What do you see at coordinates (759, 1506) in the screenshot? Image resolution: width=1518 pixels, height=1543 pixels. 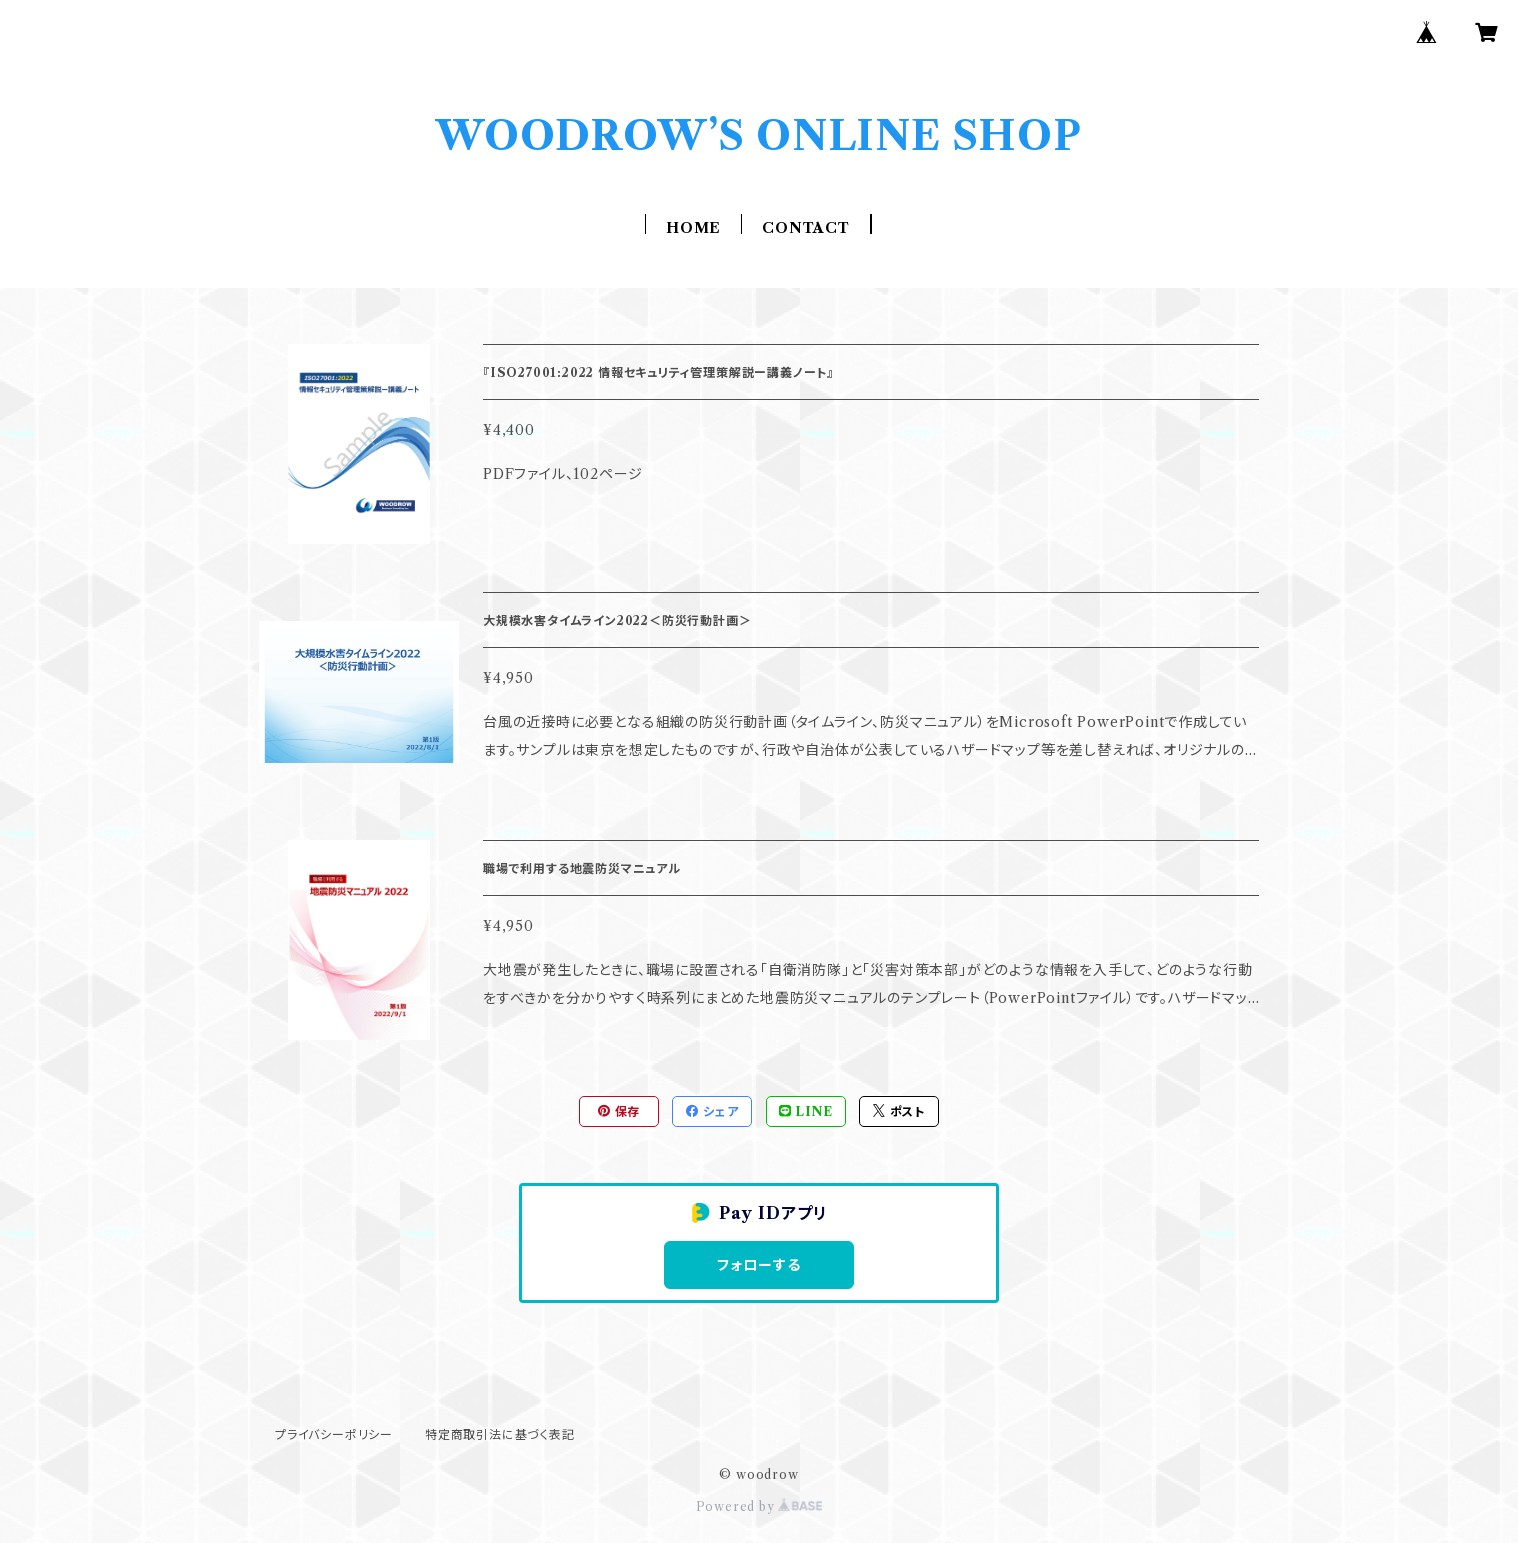 I see `Powered by` at bounding box center [759, 1506].